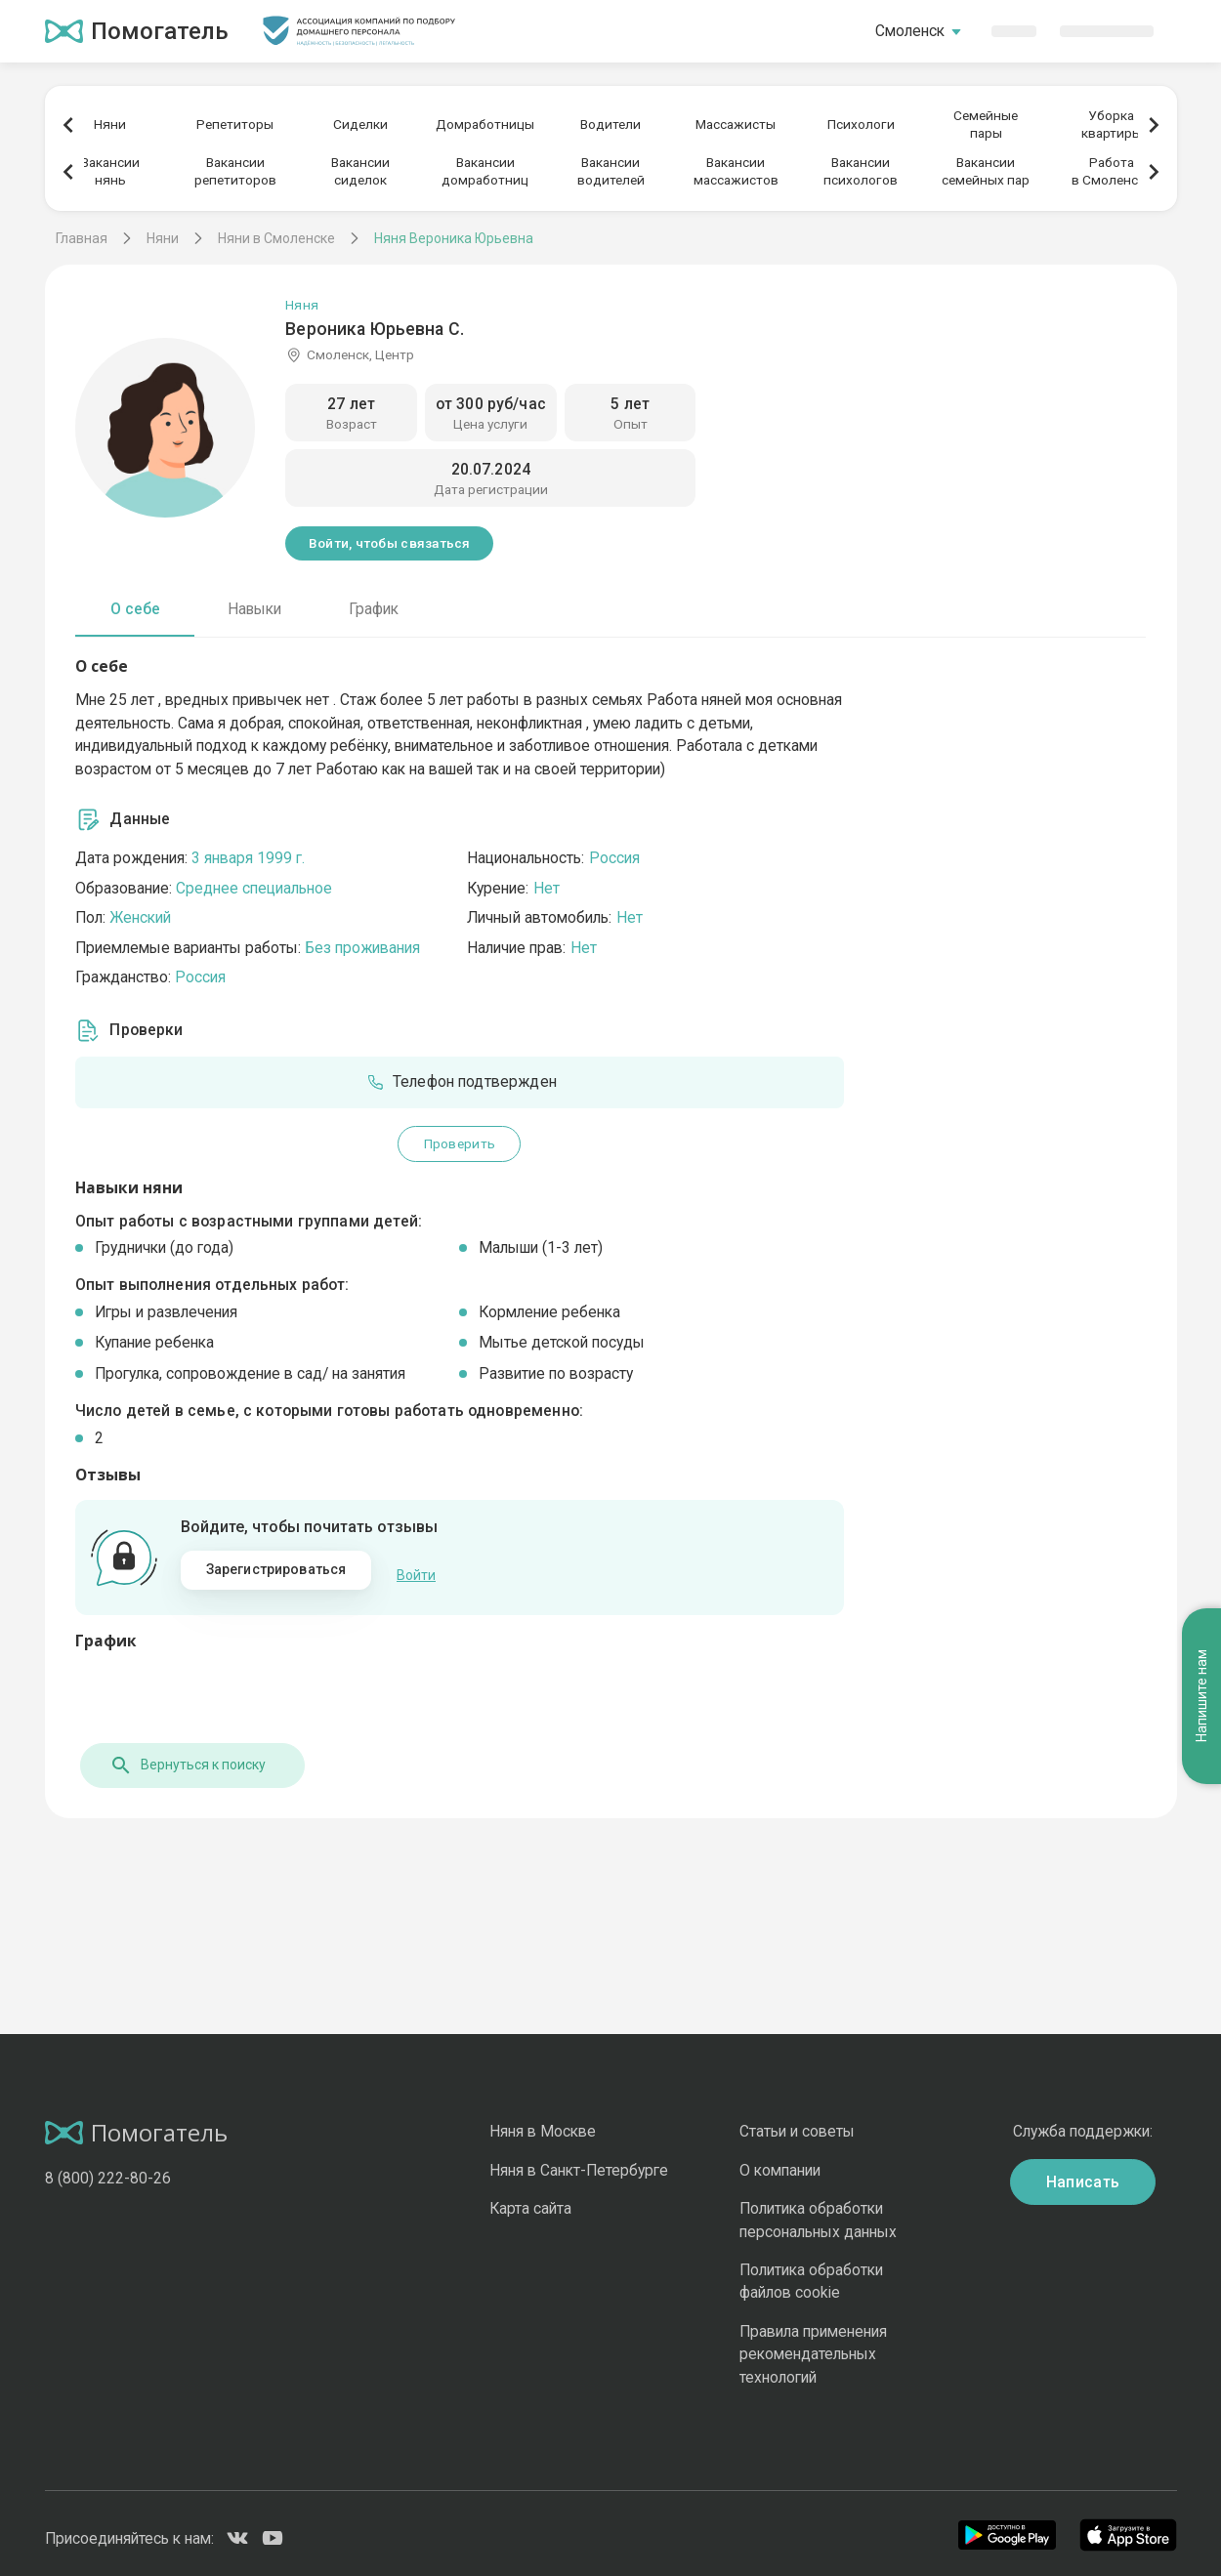  Describe the element at coordinates (860, 170) in the screenshot. I see `Вакансиипсихологов` at that location.